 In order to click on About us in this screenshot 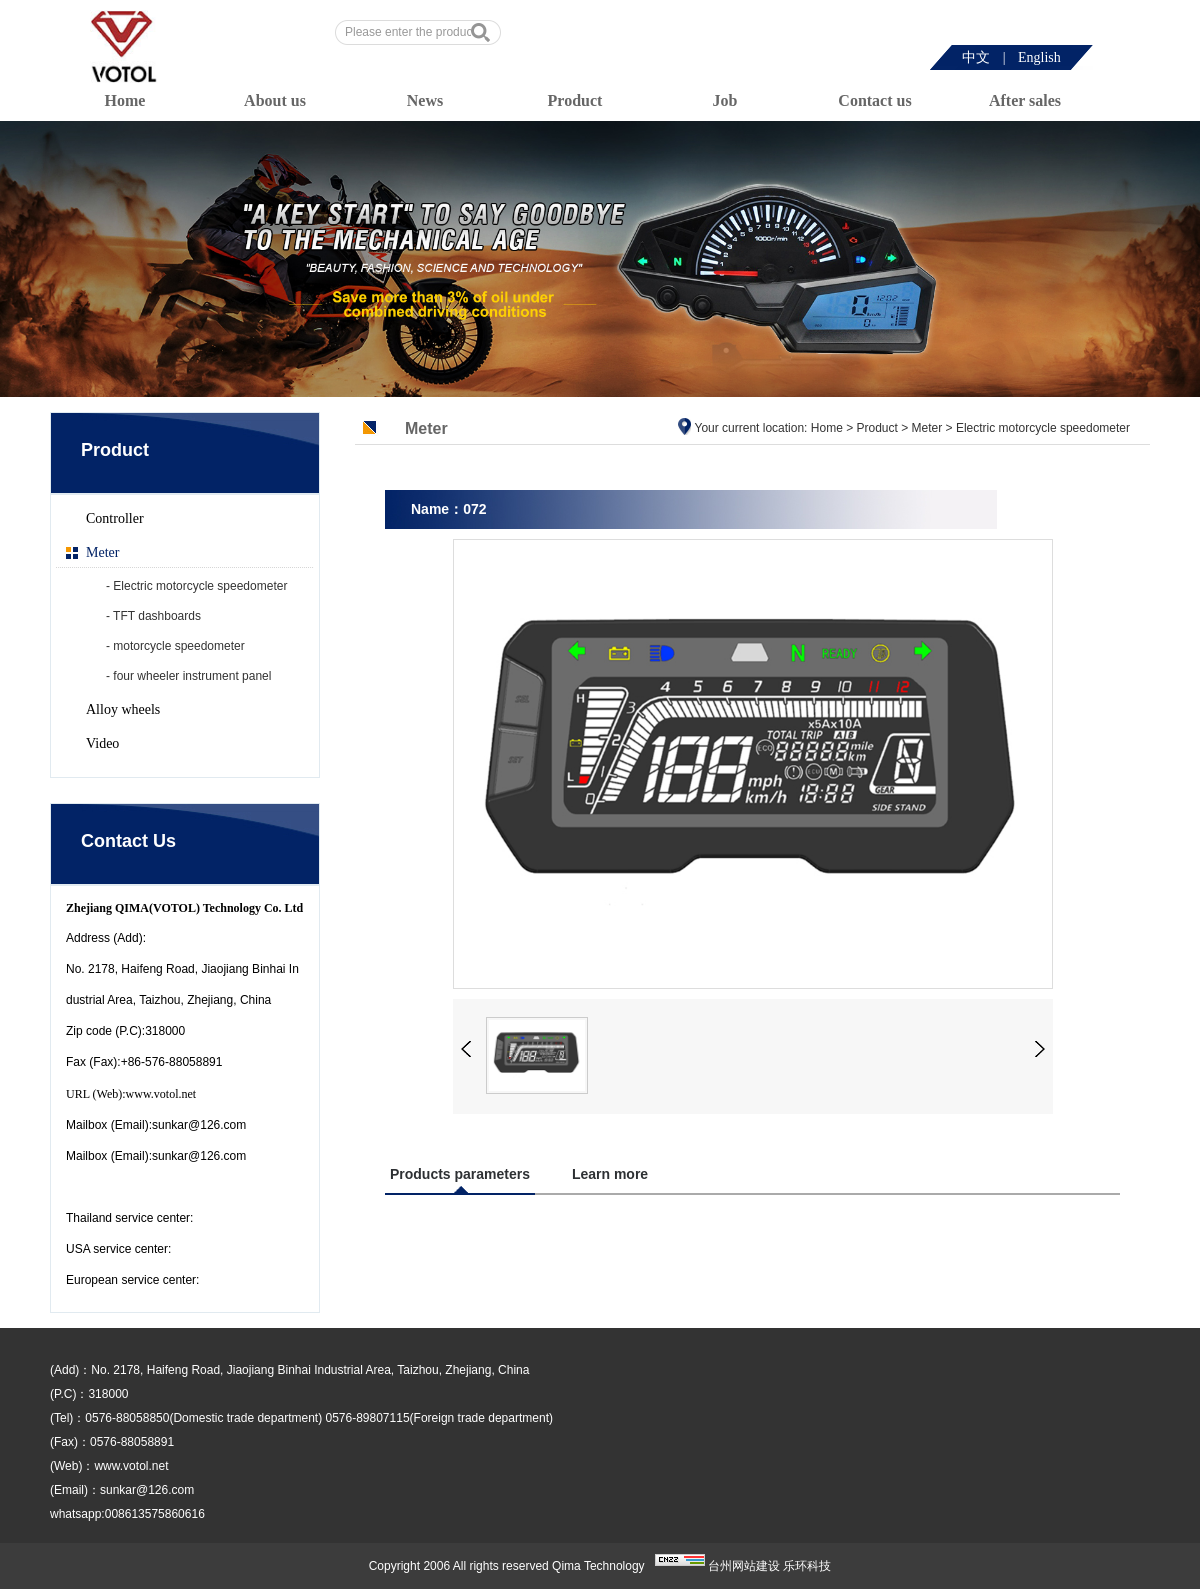, I will do `click(275, 100)`.